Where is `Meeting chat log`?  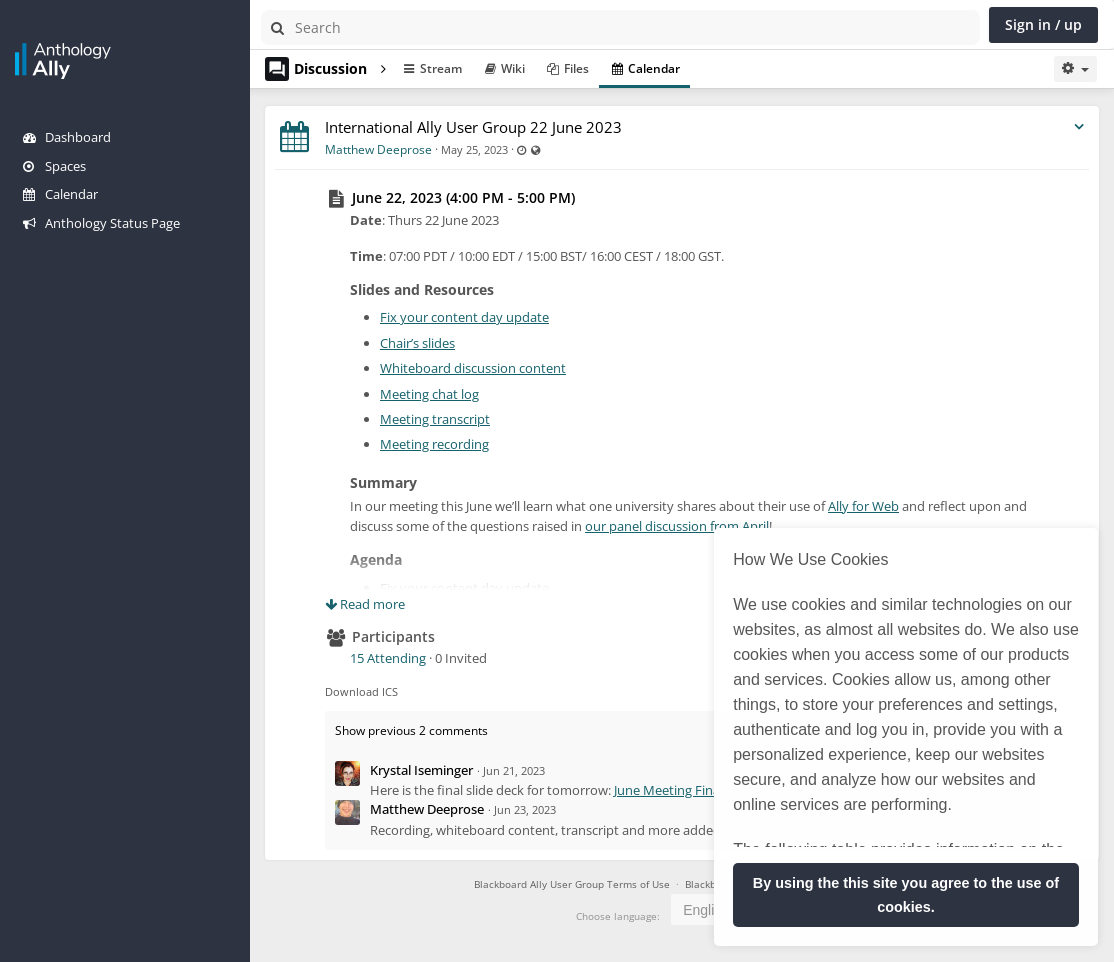
Meeting chat log is located at coordinates (429, 394).